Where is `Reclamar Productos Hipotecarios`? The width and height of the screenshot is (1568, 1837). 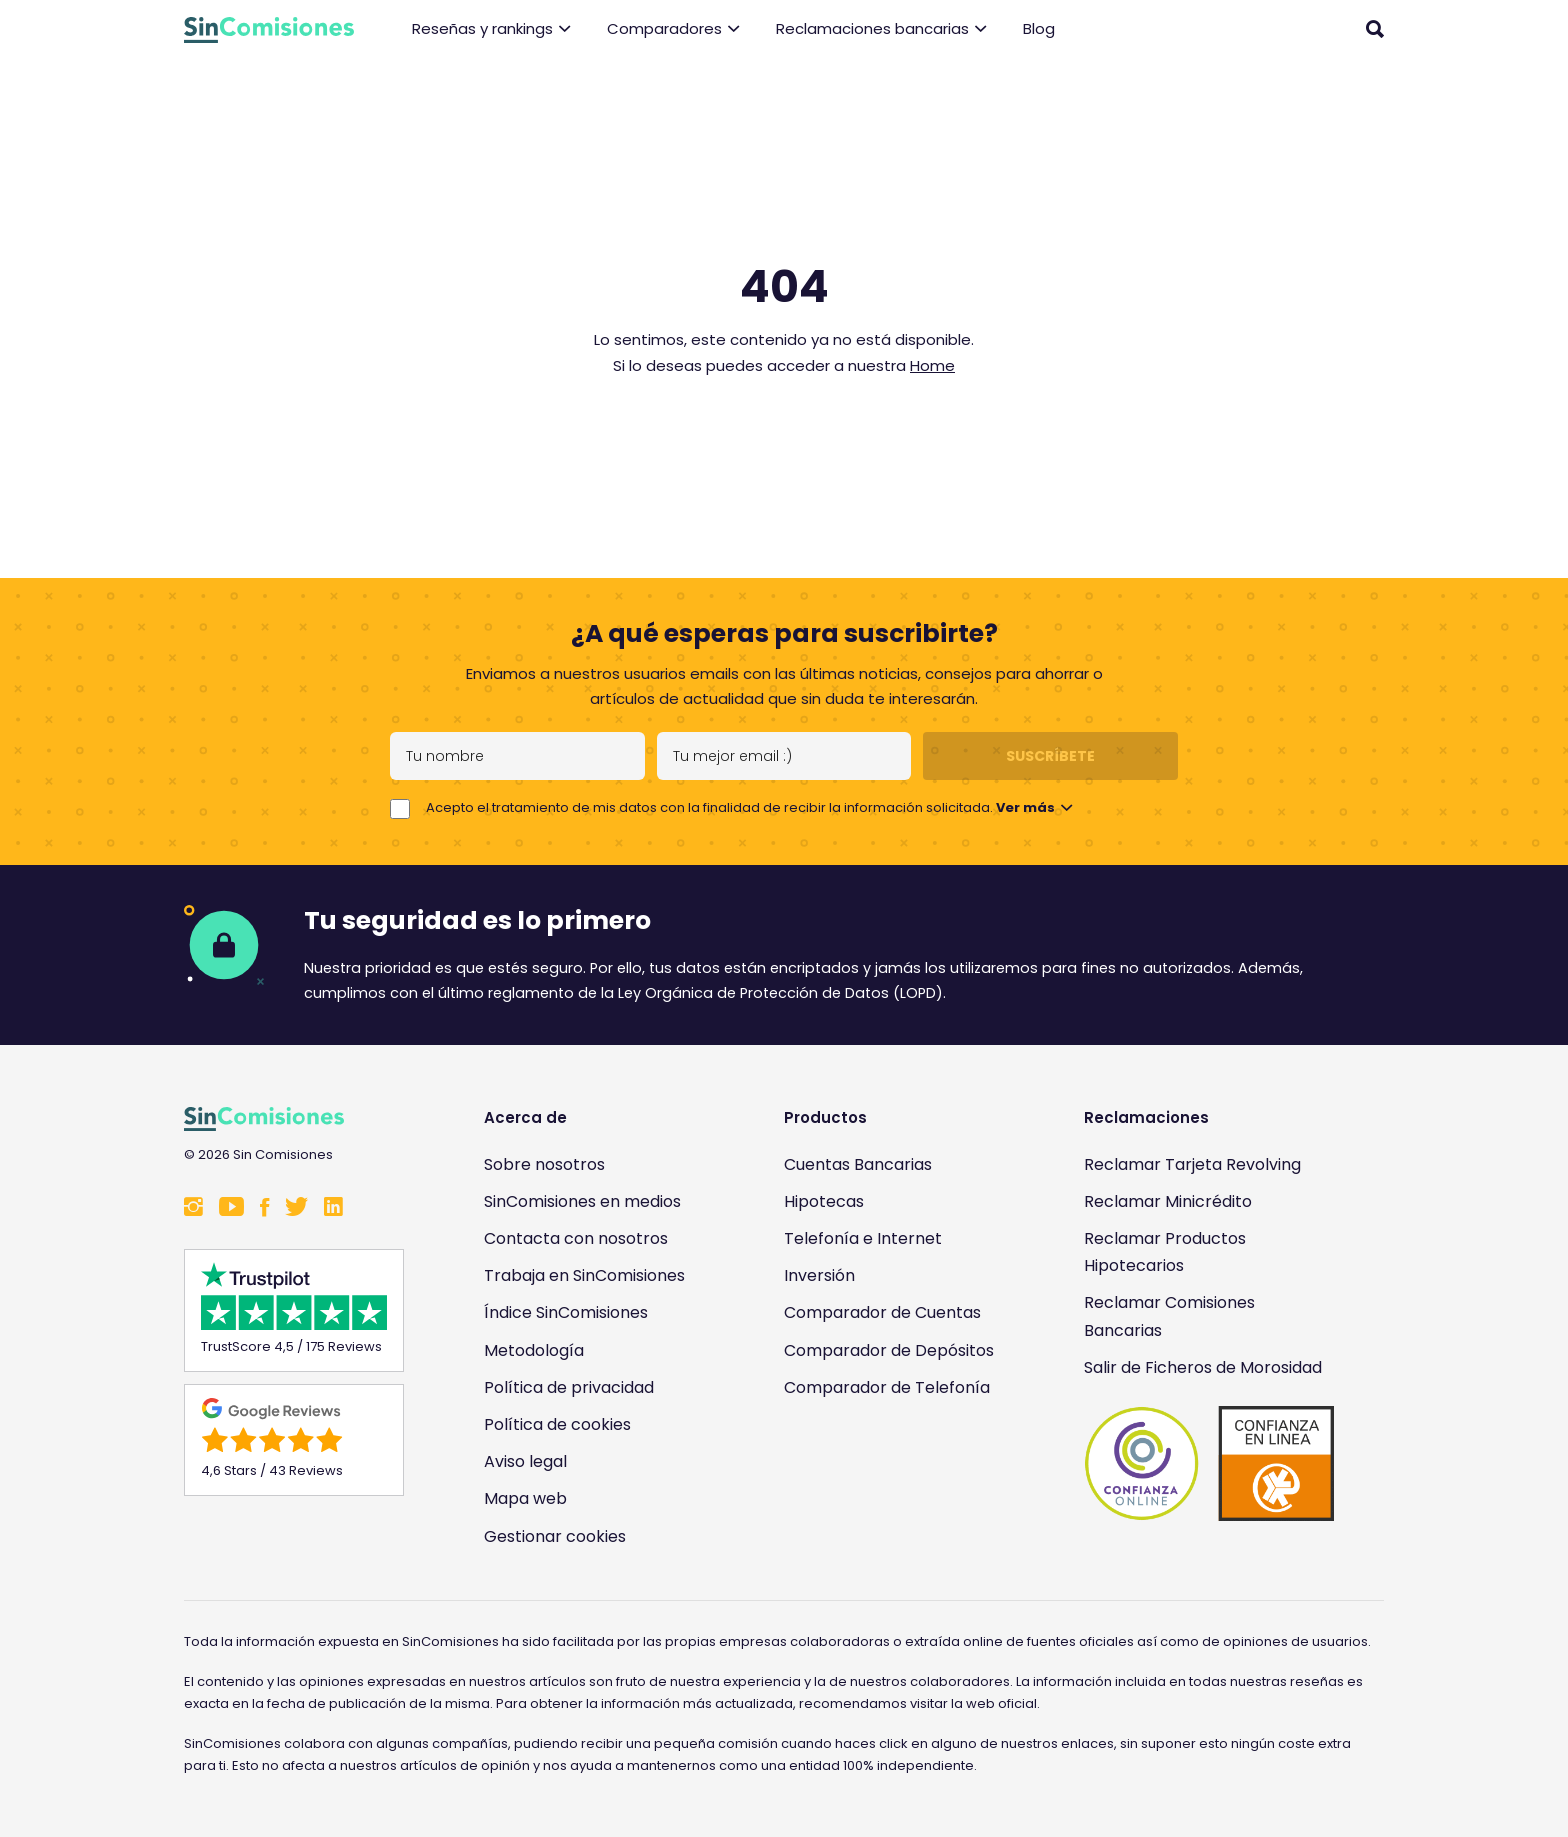
Reclamar Productos Hipotecarios is located at coordinates (1165, 1252).